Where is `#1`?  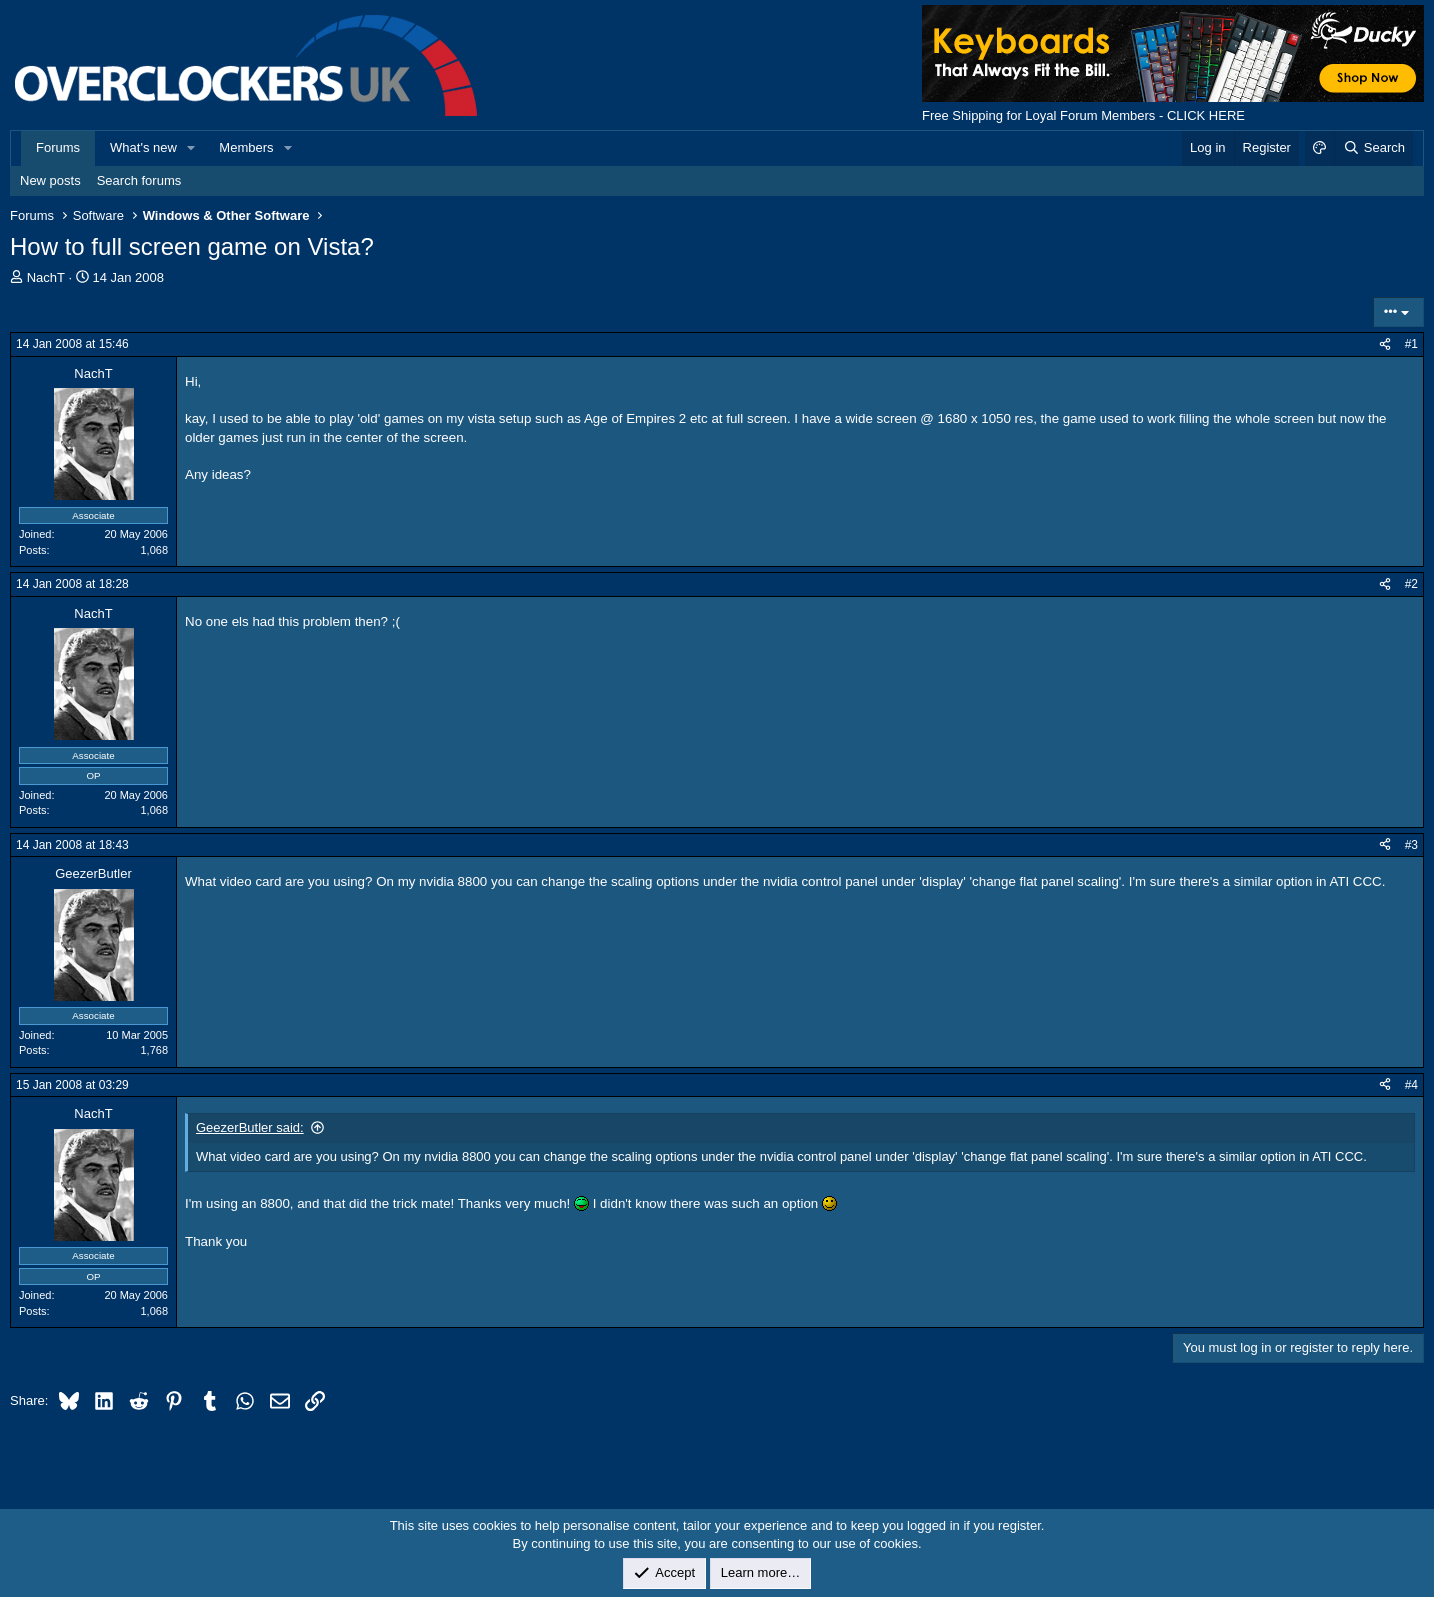
#1 is located at coordinates (1411, 344).